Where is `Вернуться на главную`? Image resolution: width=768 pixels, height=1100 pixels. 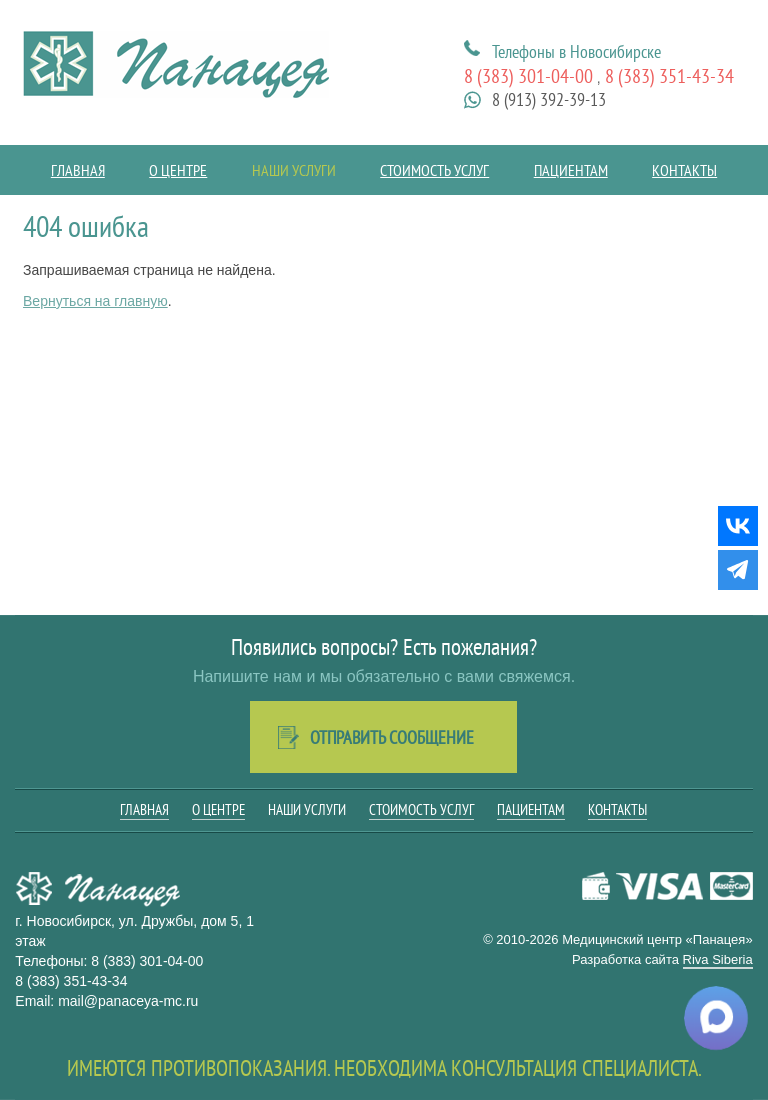 Вернуться на главную is located at coordinates (95, 301).